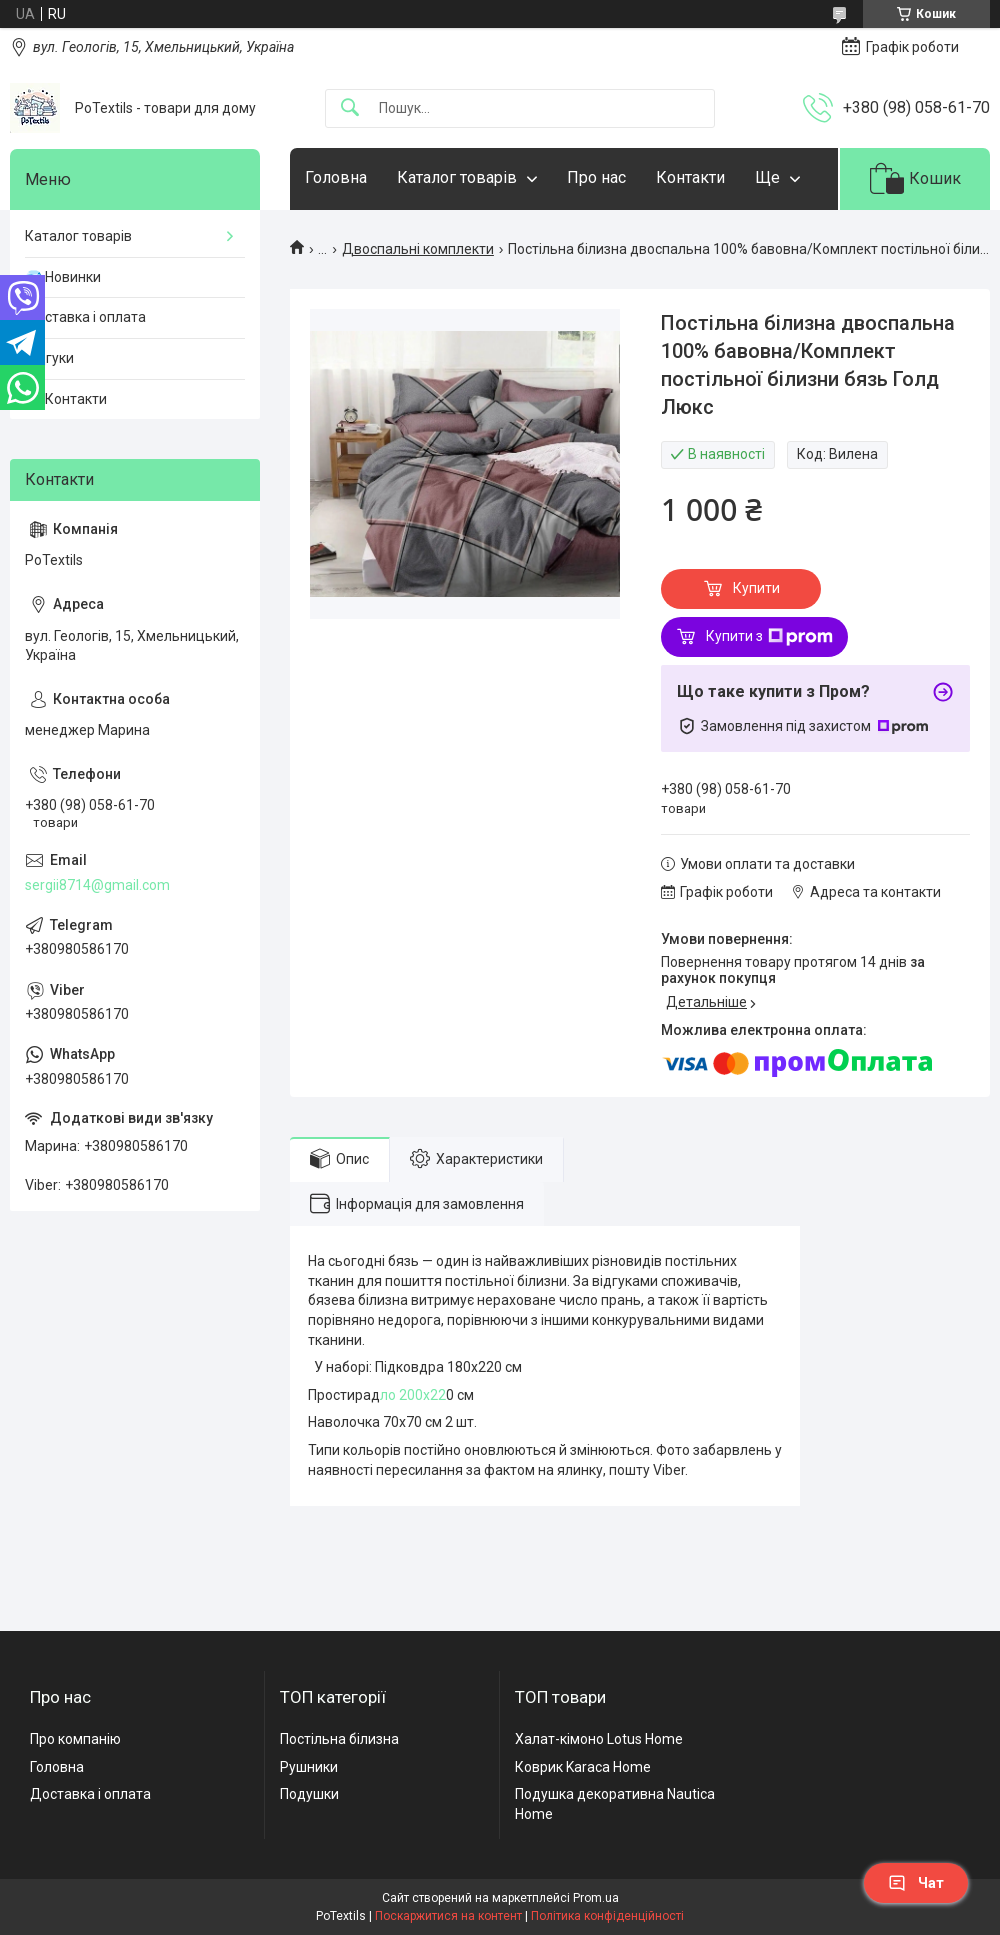  Describe the element at coordinates (85, 317) in the screenshot. I see `Доставка і оплата` at that location.